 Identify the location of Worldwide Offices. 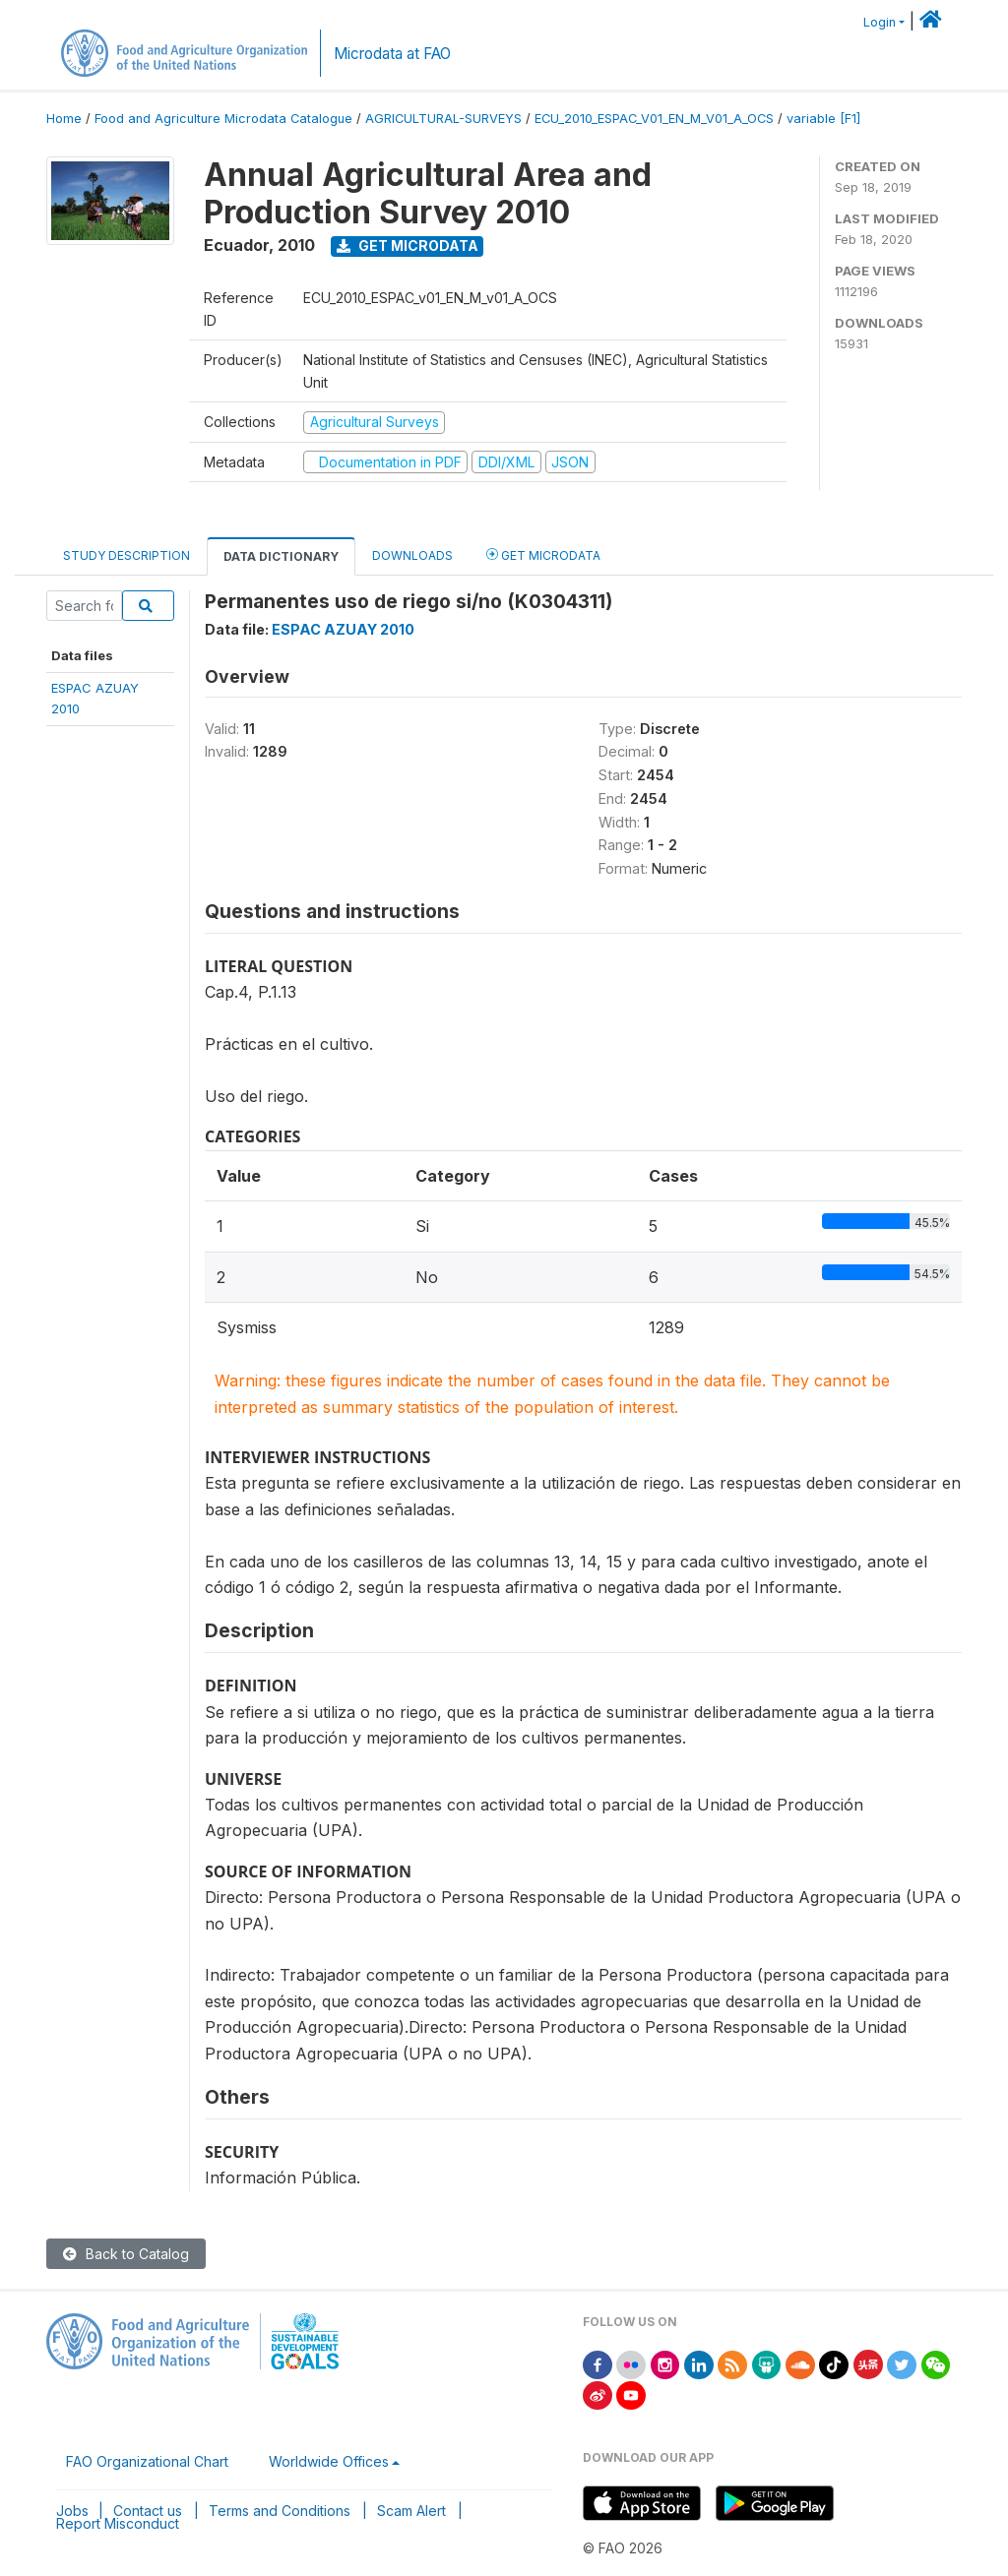
(329, 2461).